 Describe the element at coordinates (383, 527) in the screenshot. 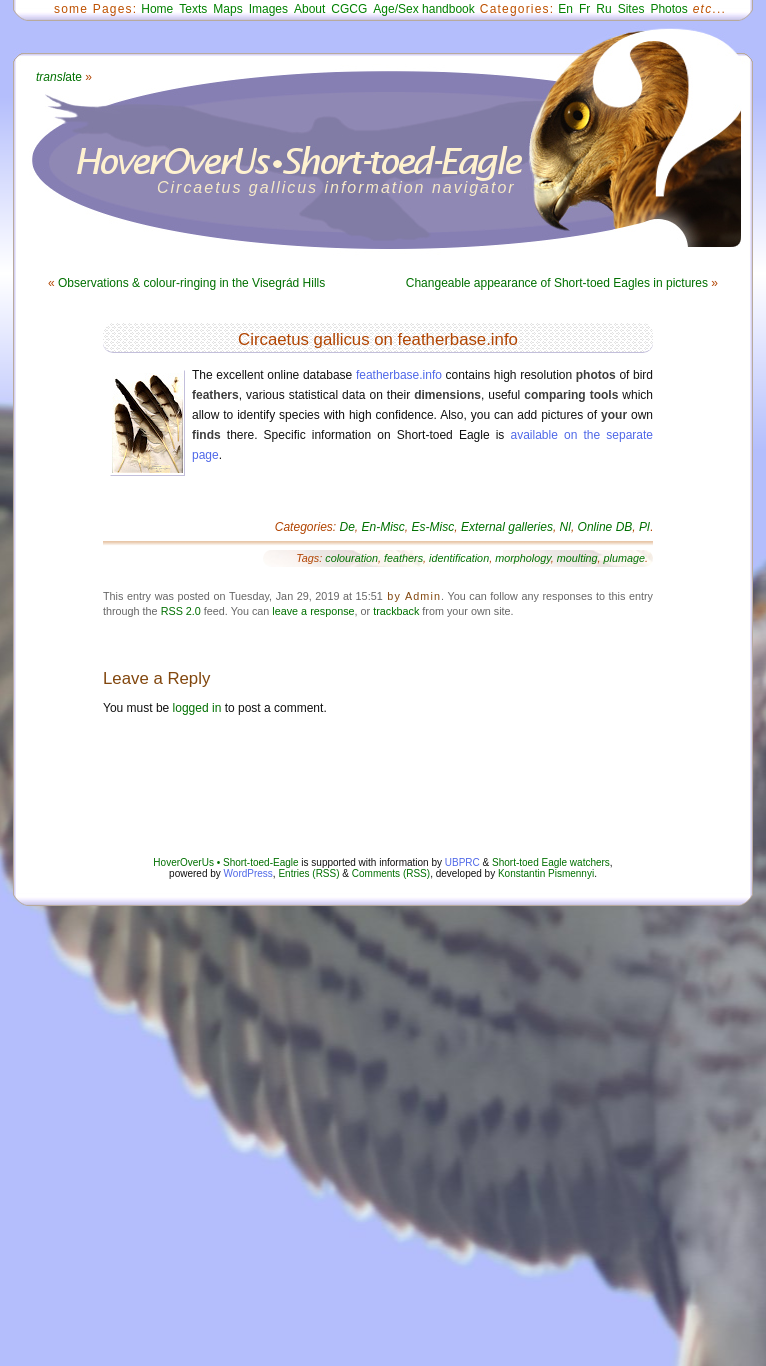

I see `En-Misc` at that location.